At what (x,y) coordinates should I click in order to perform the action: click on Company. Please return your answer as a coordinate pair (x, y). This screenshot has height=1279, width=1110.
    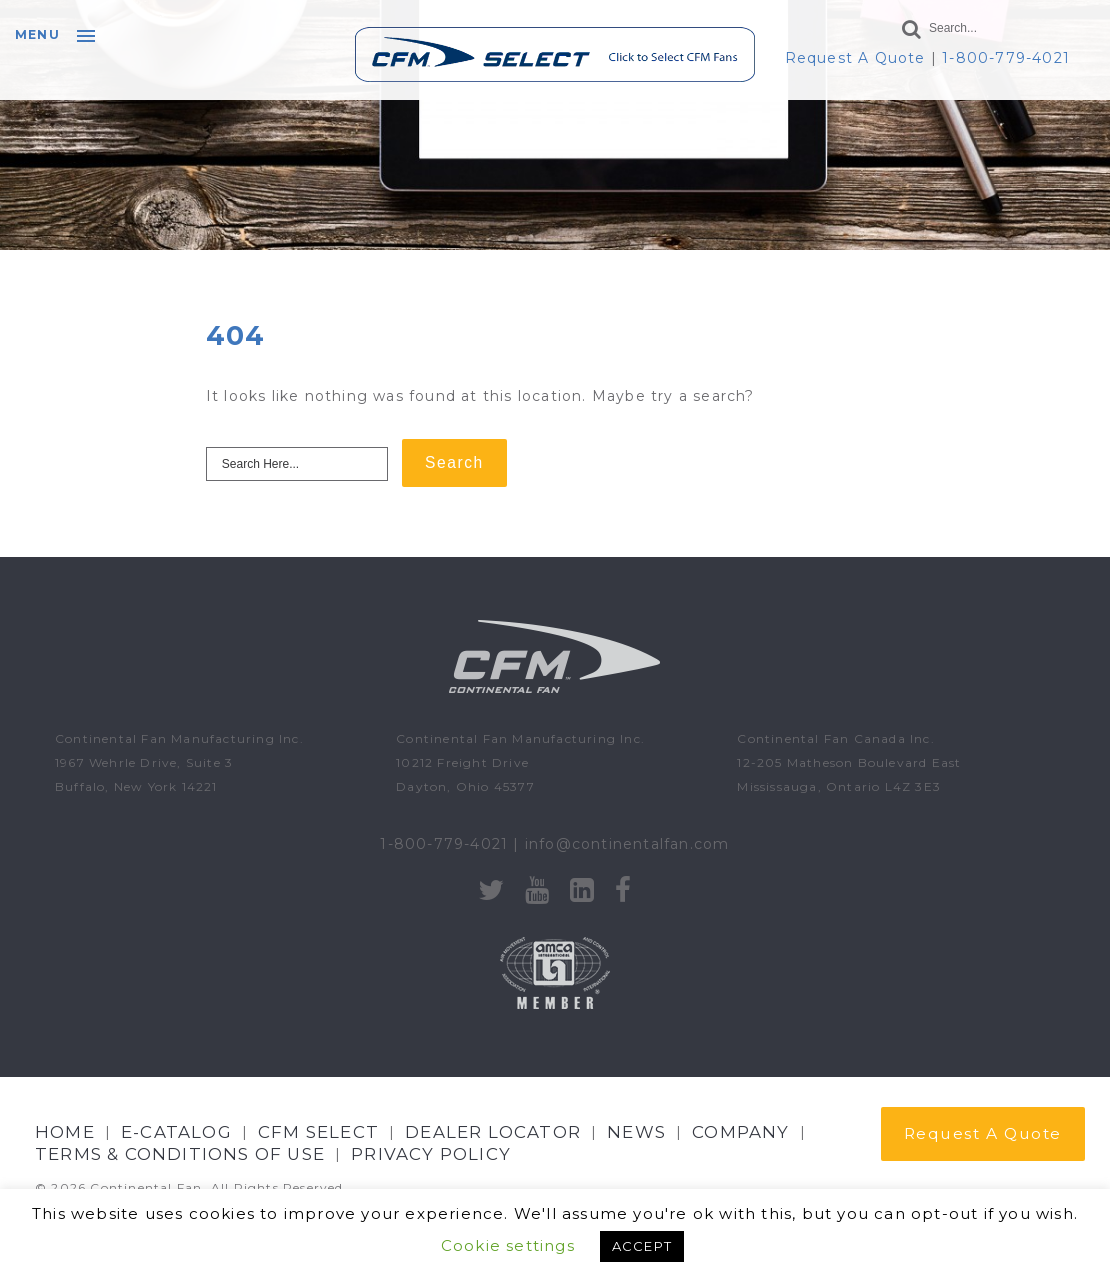
    Looking at the image, I should click on (740, 1132).